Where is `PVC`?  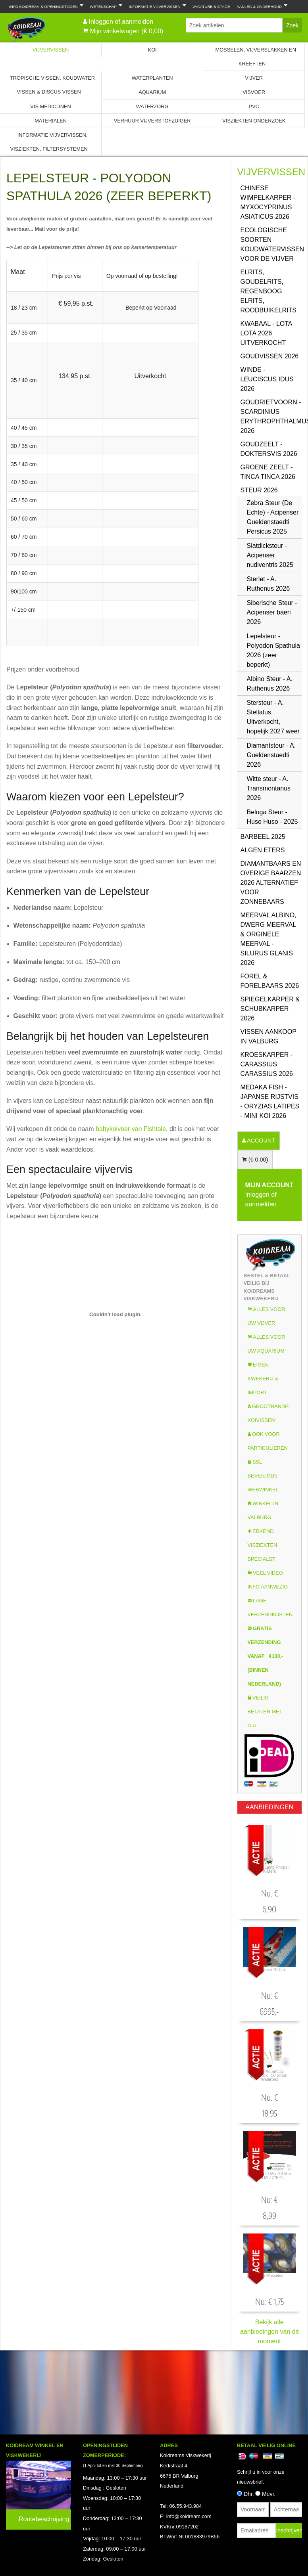 PVC is located at coordinates (254, 106).